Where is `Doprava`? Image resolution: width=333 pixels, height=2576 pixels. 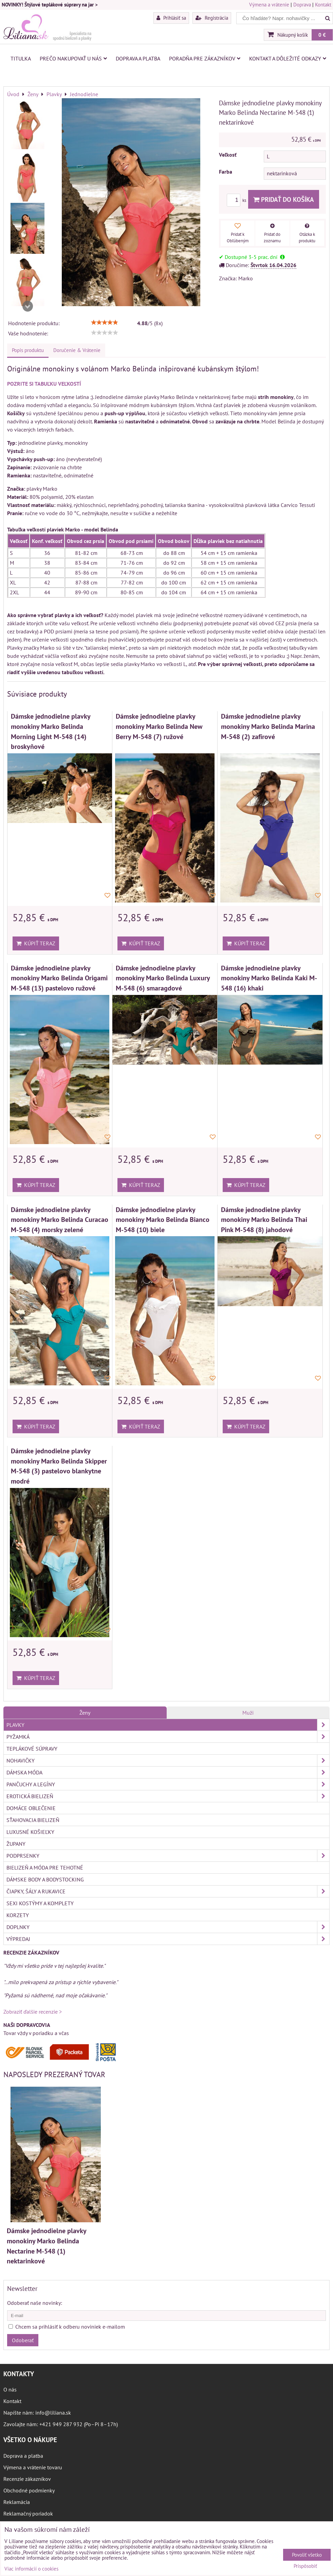
Doprava is located at coordinates (302, 4).